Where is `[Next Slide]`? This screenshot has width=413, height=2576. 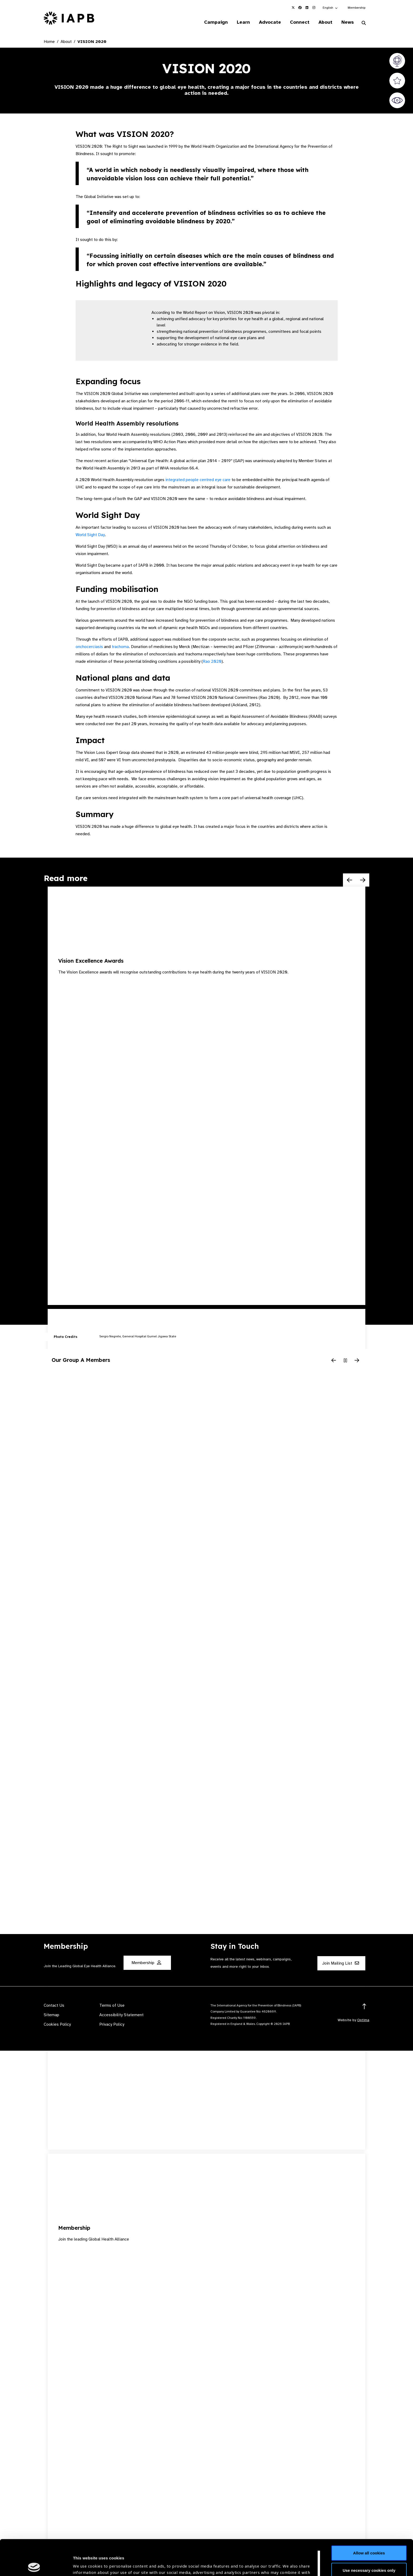
[Next Slide] is located at coordinates (362, 880).